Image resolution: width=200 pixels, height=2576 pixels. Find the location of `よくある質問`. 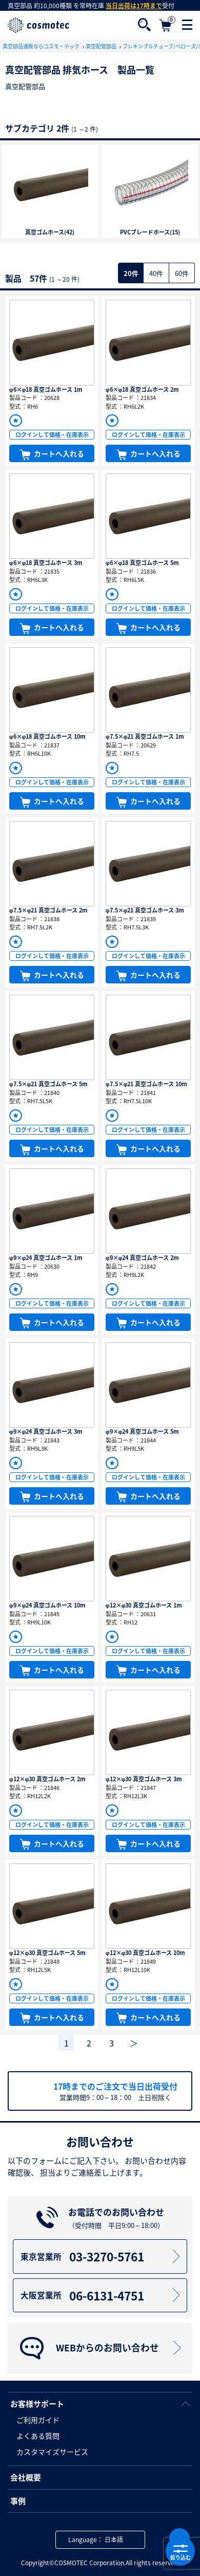

よくある質問 is located at coordinates (37, 2436).